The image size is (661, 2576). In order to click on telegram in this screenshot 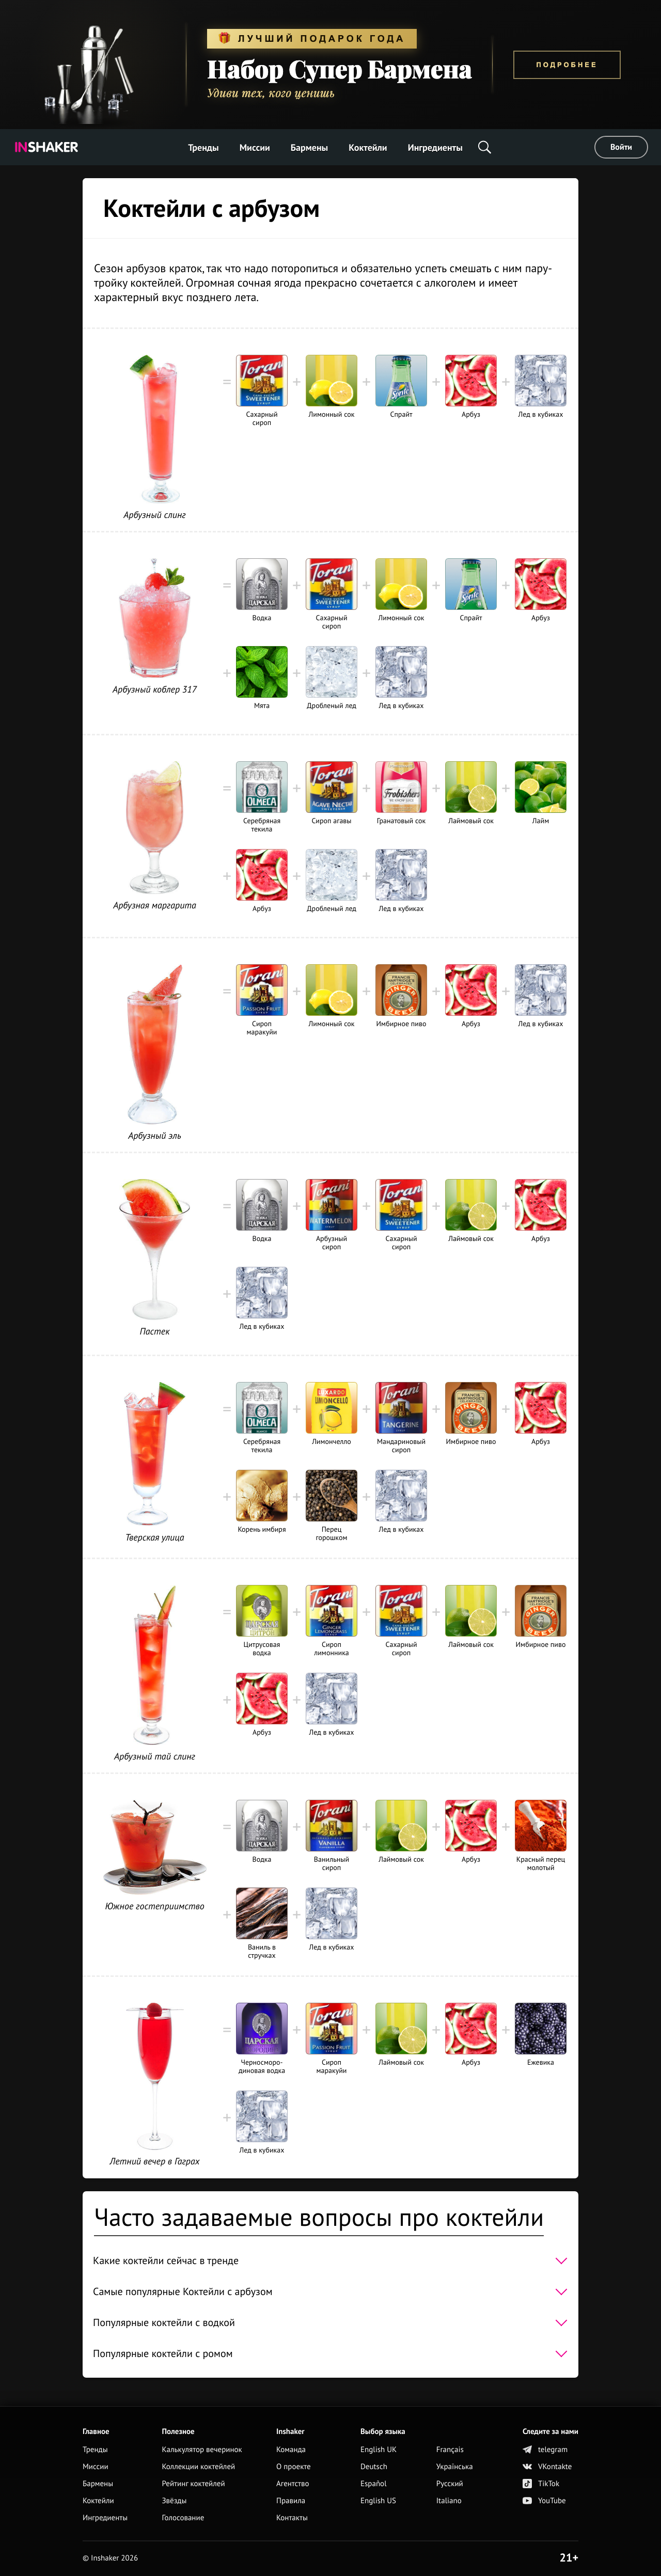, I will do `click(545, 2450)`.